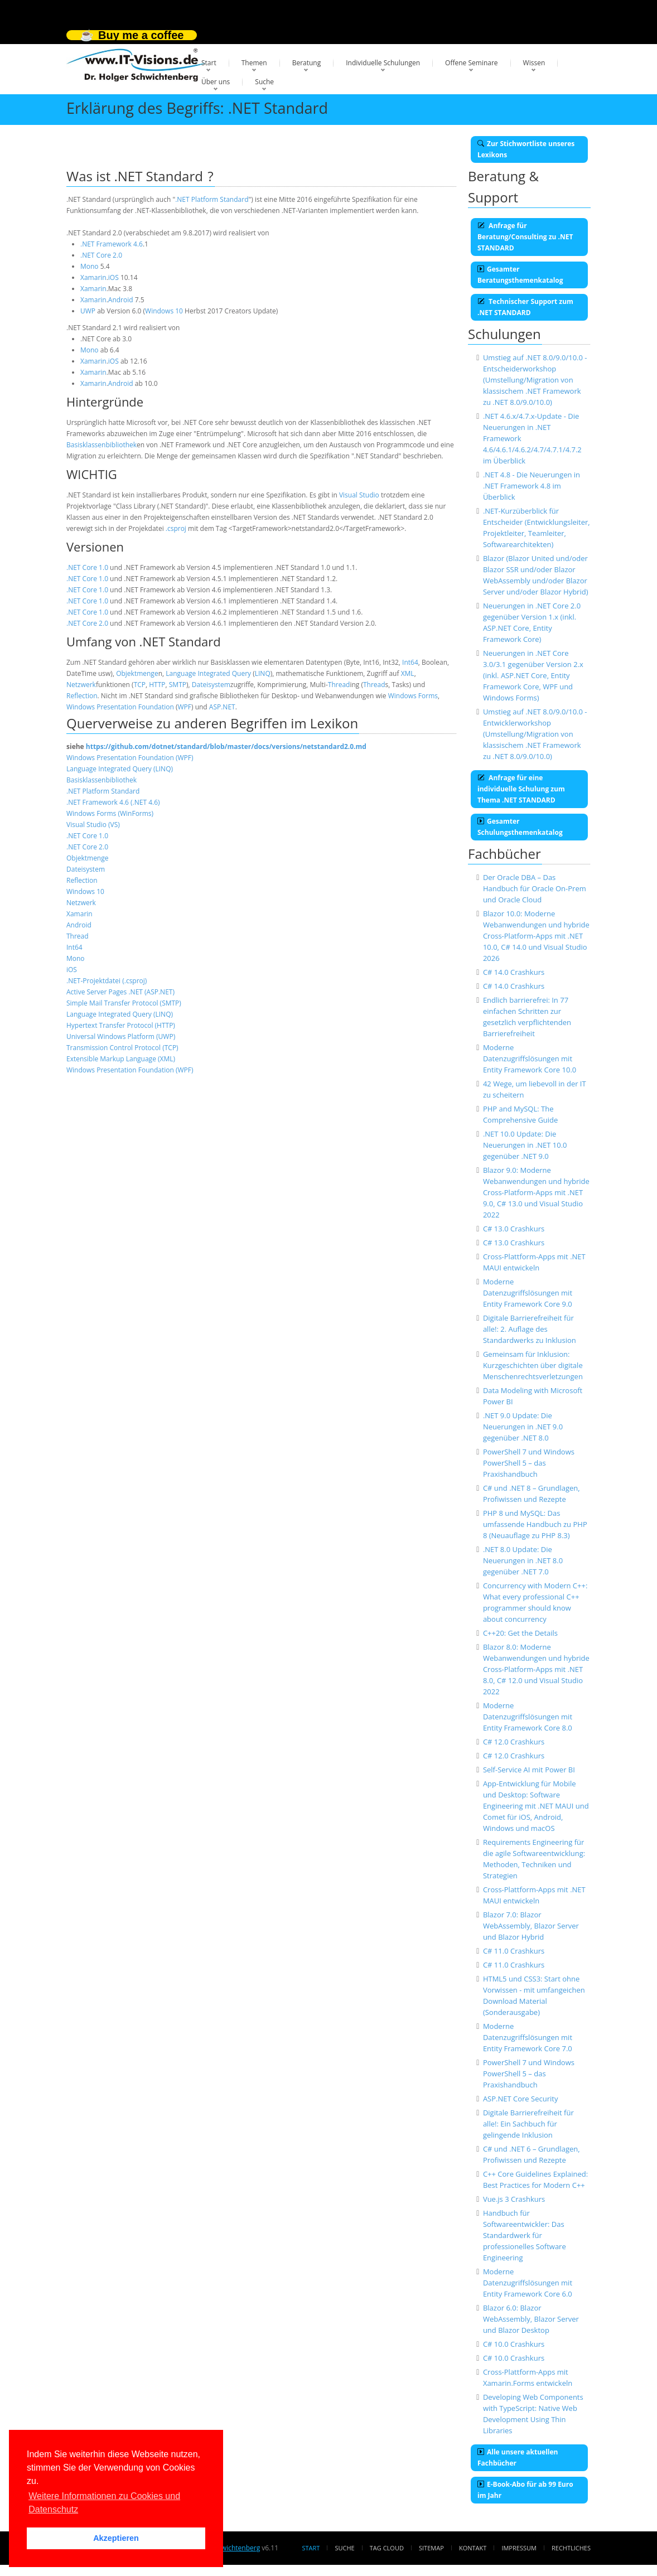 The height and width of the screenshot is (2576, 657). What do you see at coordinates (523, 1560) in the screenshot?
I see `.NET 8.0 Update: Die Neuerungen in .NET 8.0 gegenüber .NET 7.0` at bounding box center [523, 1560].